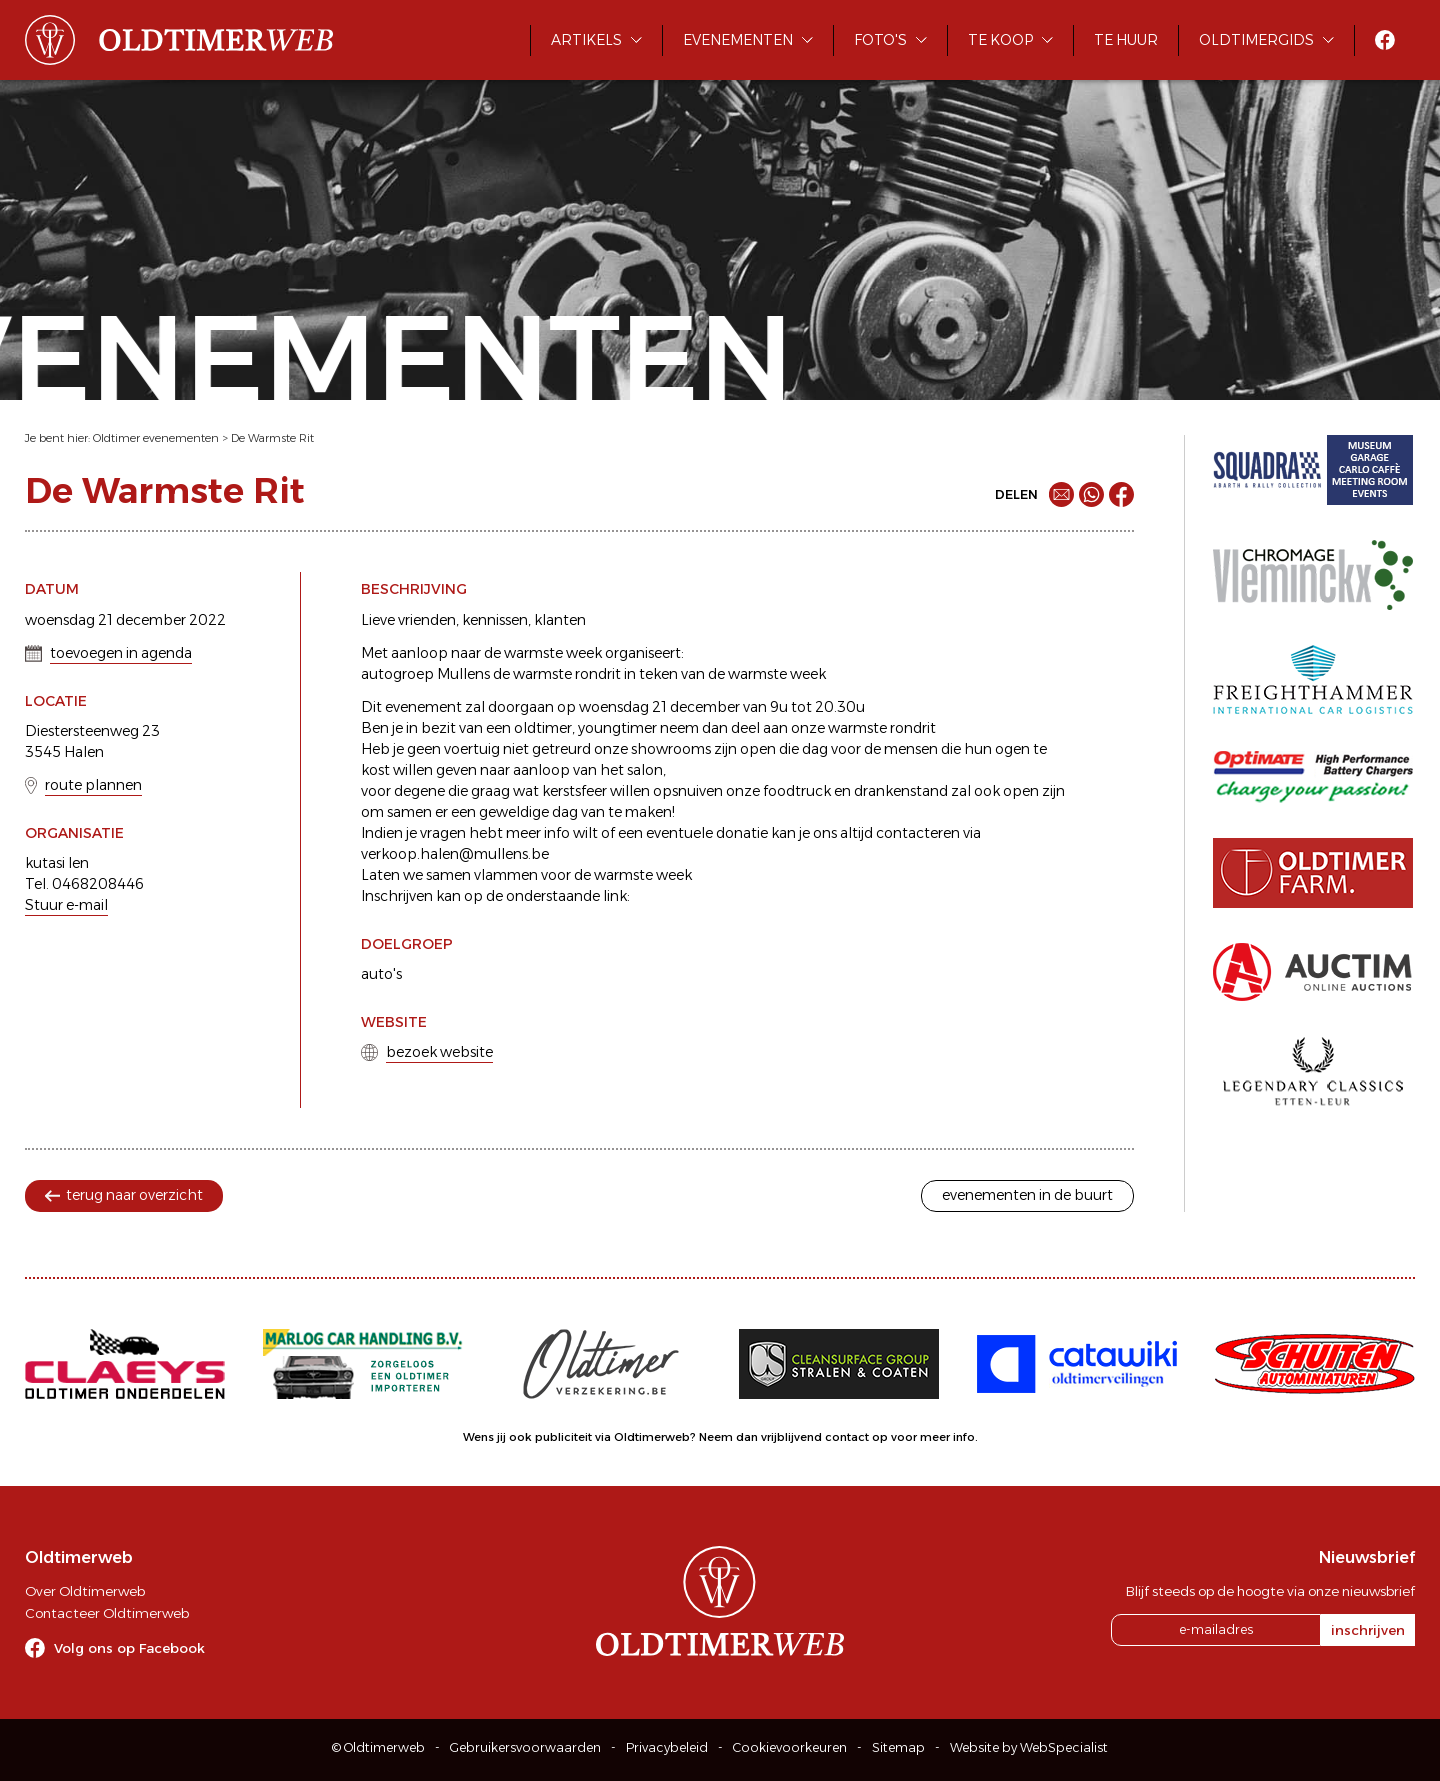 Image resolution: width=1440 pixels, height=1781 pixels. What do you see at coordinates (790, 1747) in the screenshot?
I see `Cookievoorkeuren` at bounding box center [790, 1747].